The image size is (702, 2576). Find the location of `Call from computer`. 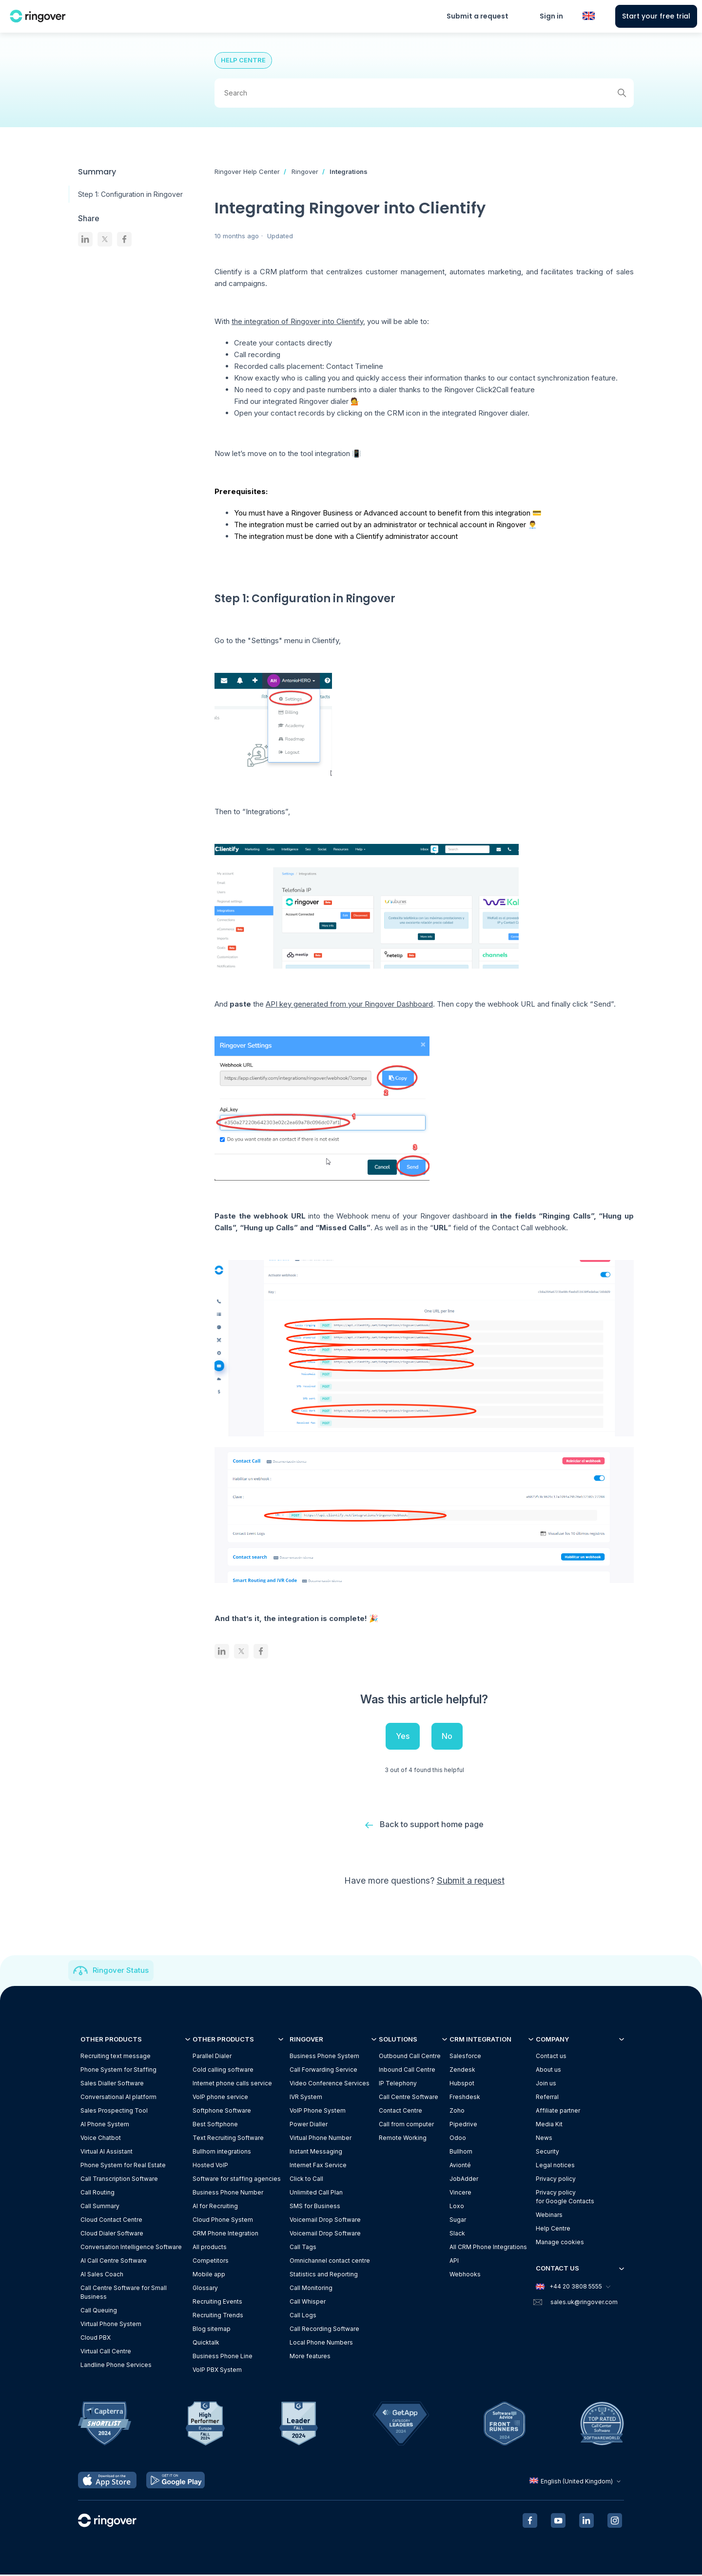

Call from computer is located at coordinates (406, 2125).